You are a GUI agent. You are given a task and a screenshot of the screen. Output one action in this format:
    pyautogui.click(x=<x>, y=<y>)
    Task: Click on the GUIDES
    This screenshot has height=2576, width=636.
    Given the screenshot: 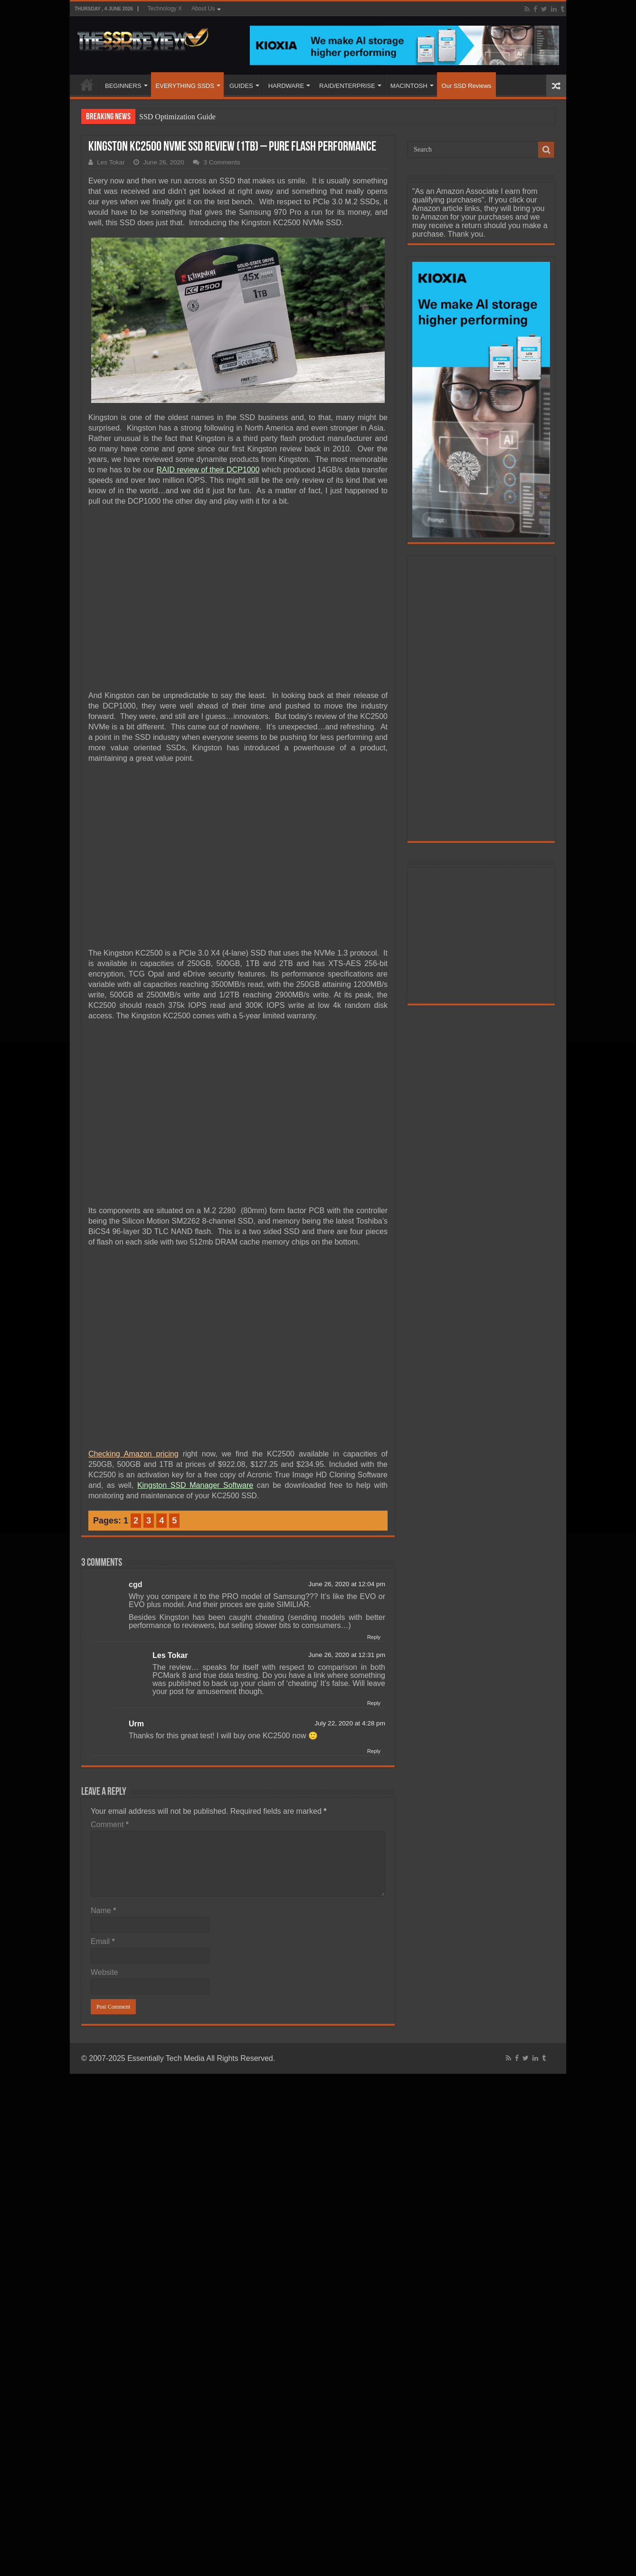 What is the action you would take?
    pyautogui.click(x=241, y=85)
    